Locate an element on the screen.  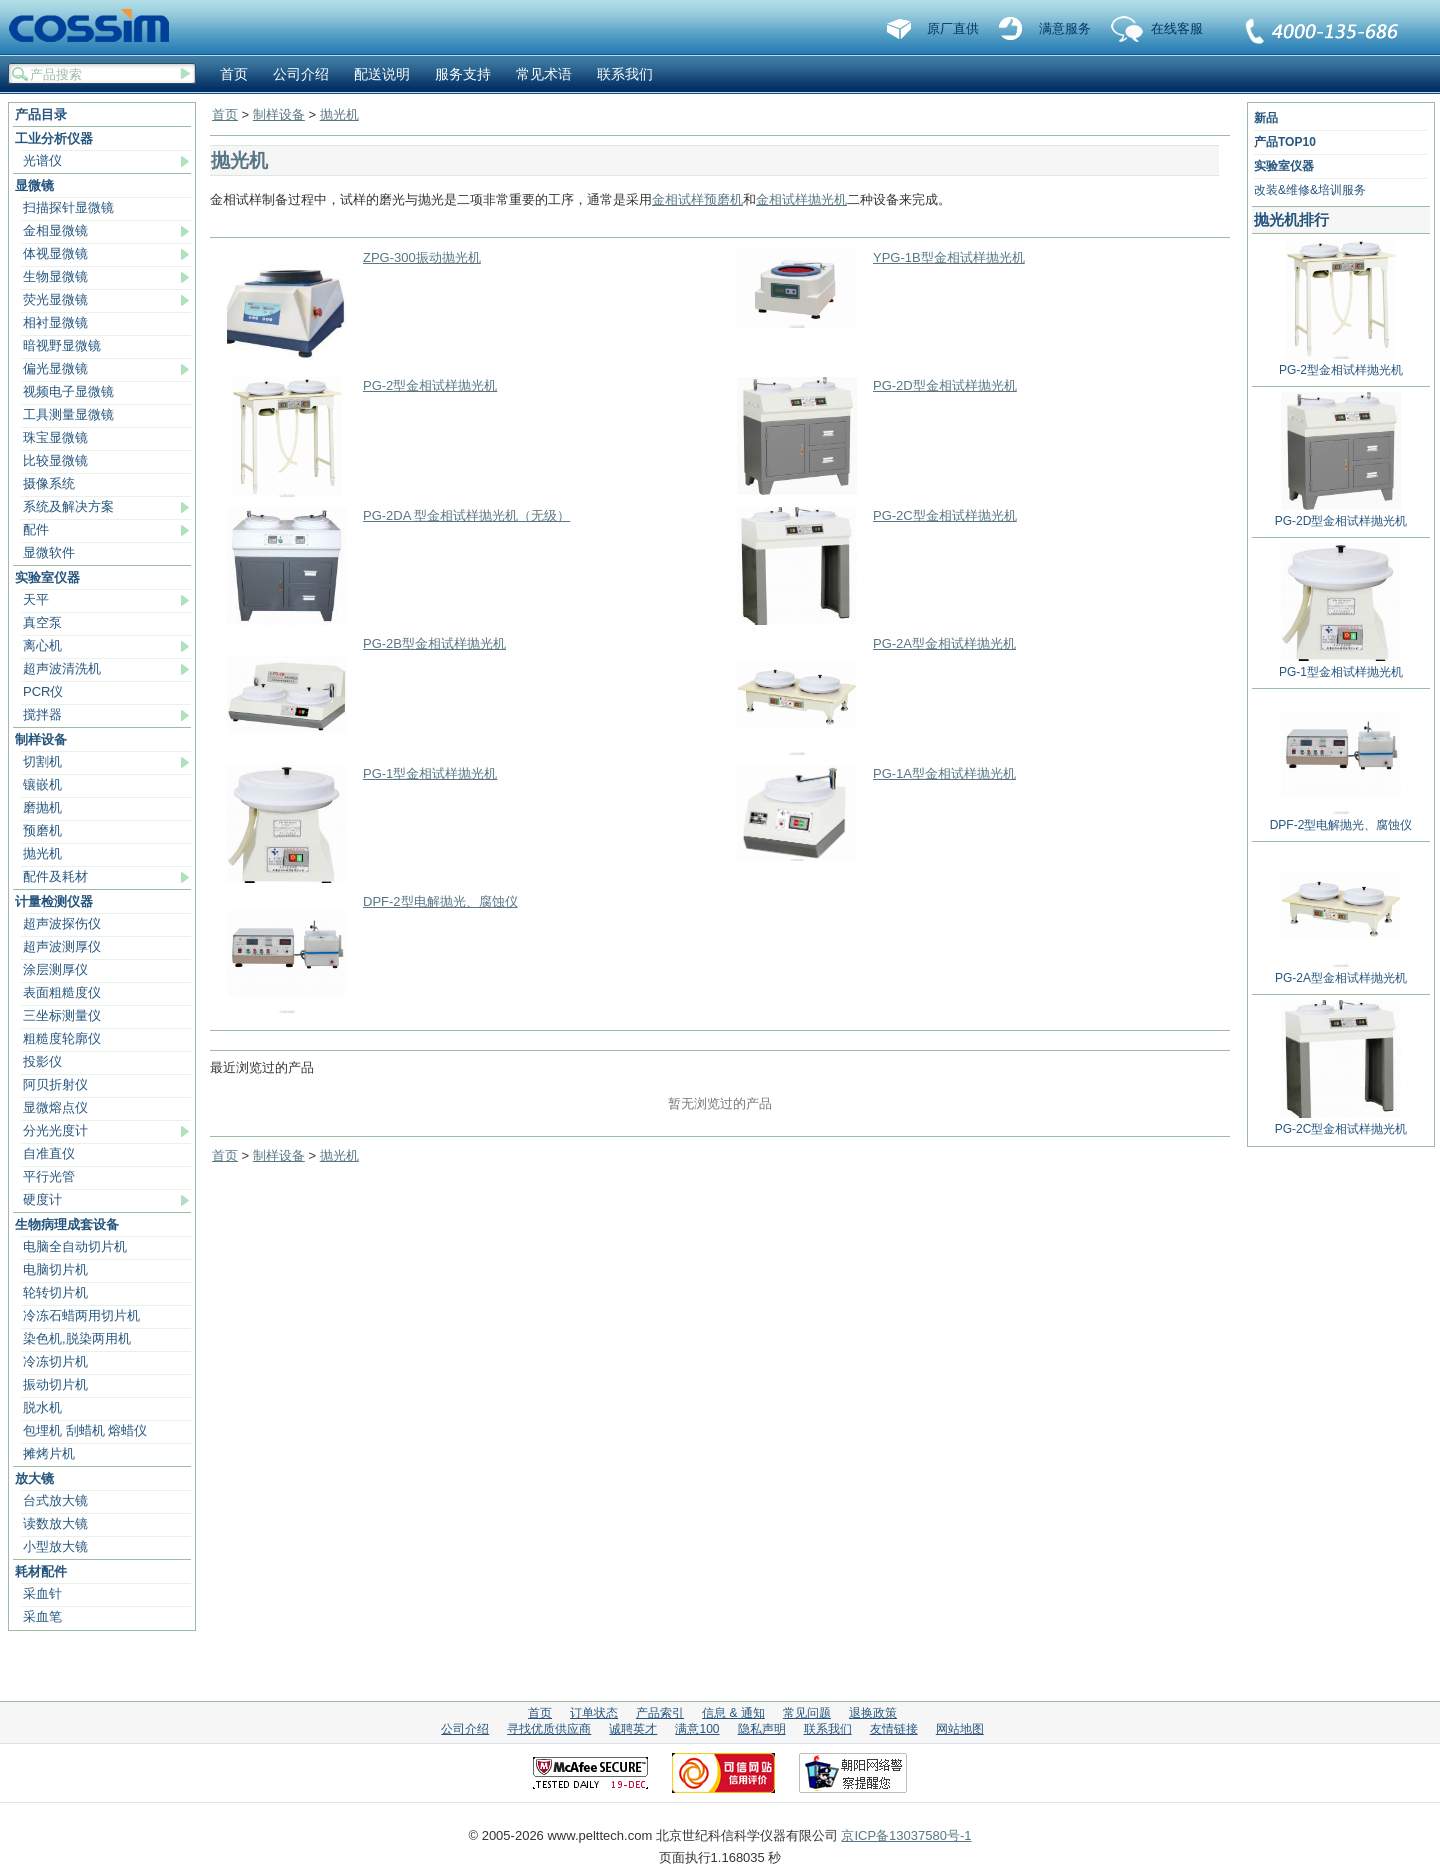
满意服务 is located at coordinates (1065, 28).